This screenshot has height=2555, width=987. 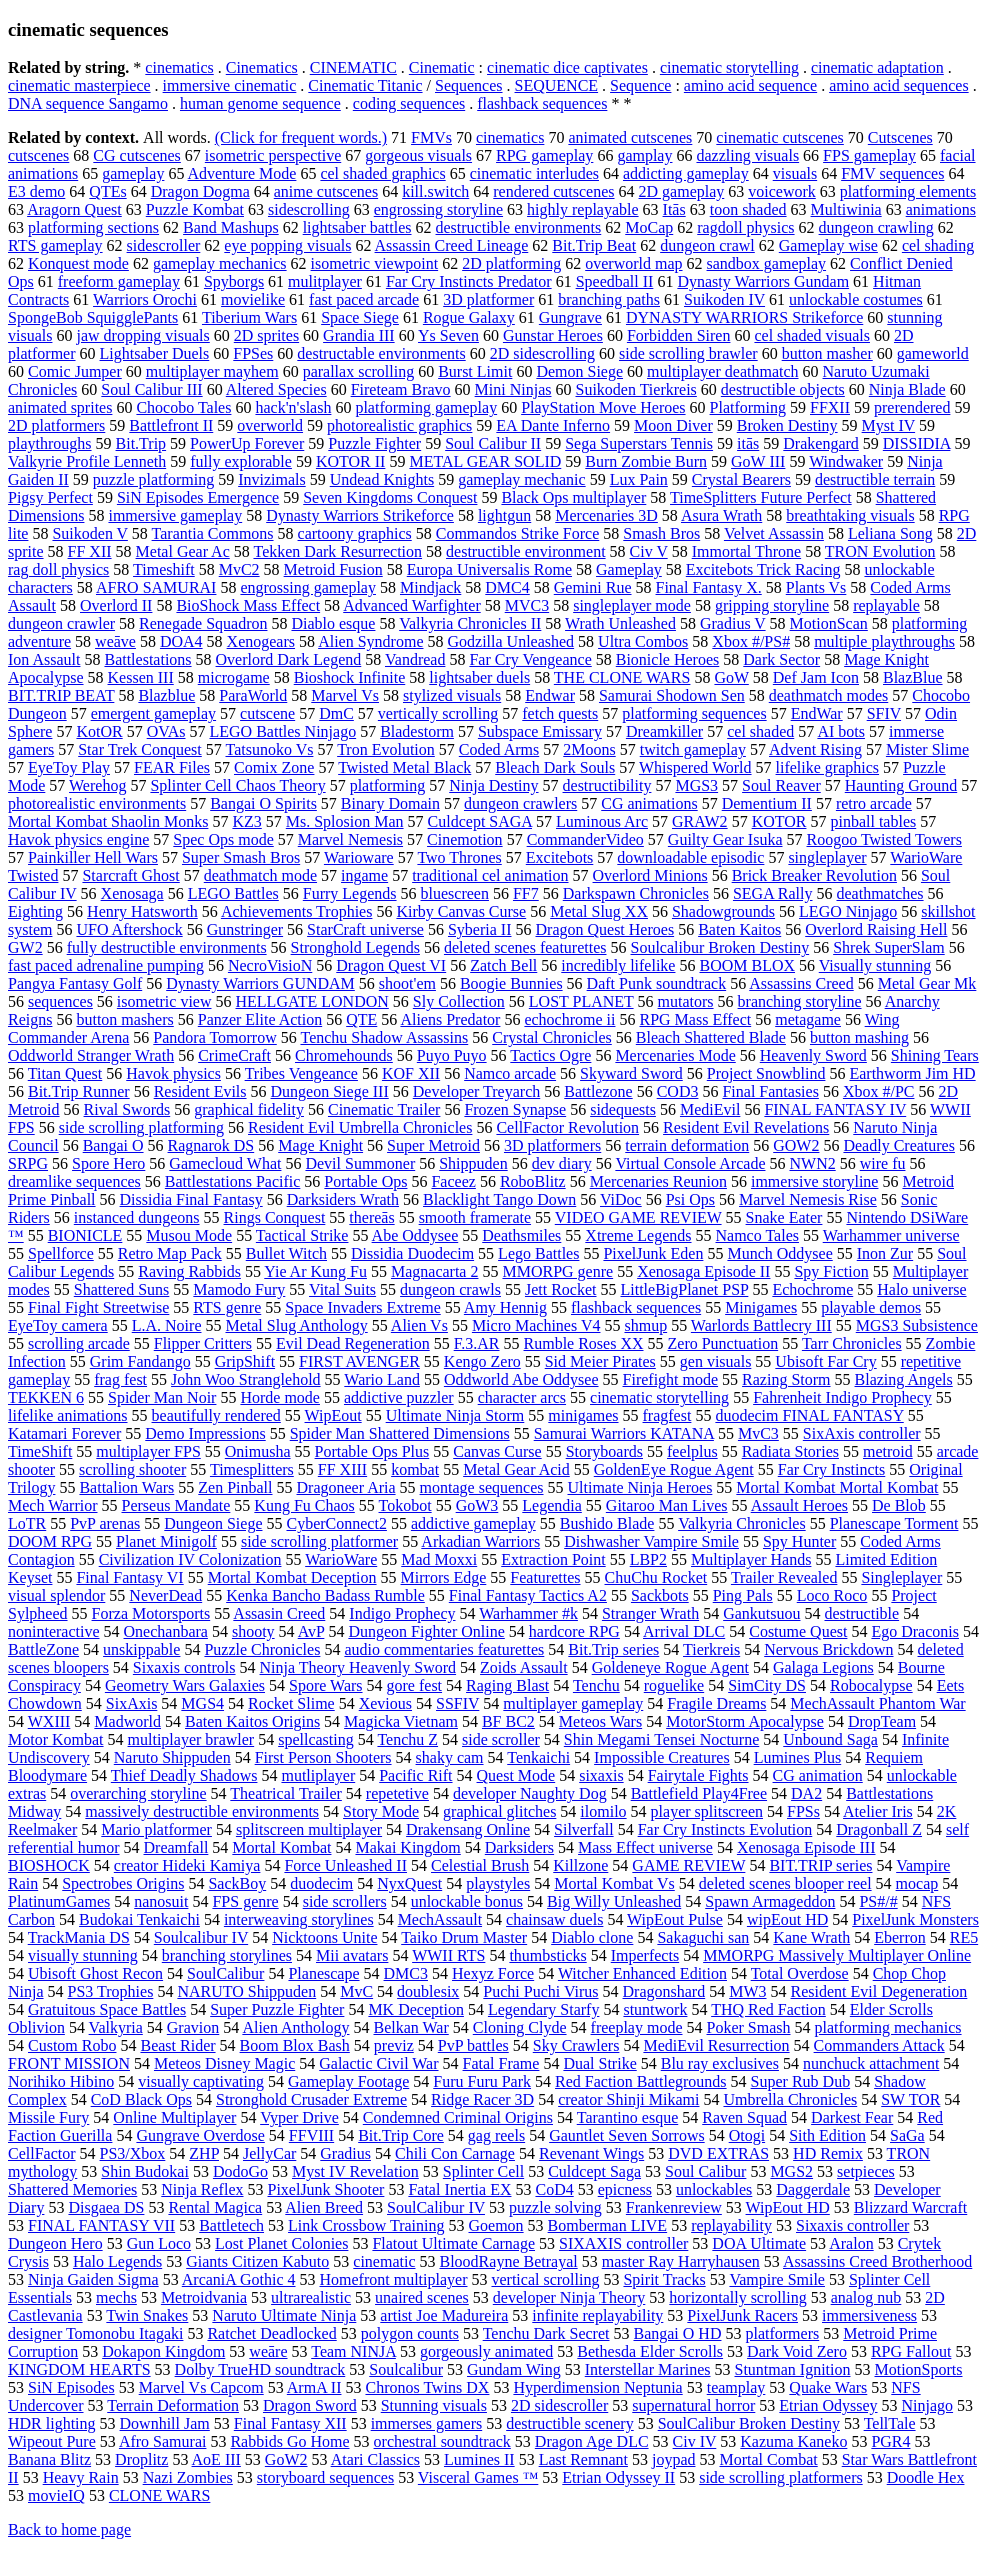 What do you see at coordinates (291, 1703) in the screenshot?
I see `Rocket Slime` at bounding box center [291, 1703].